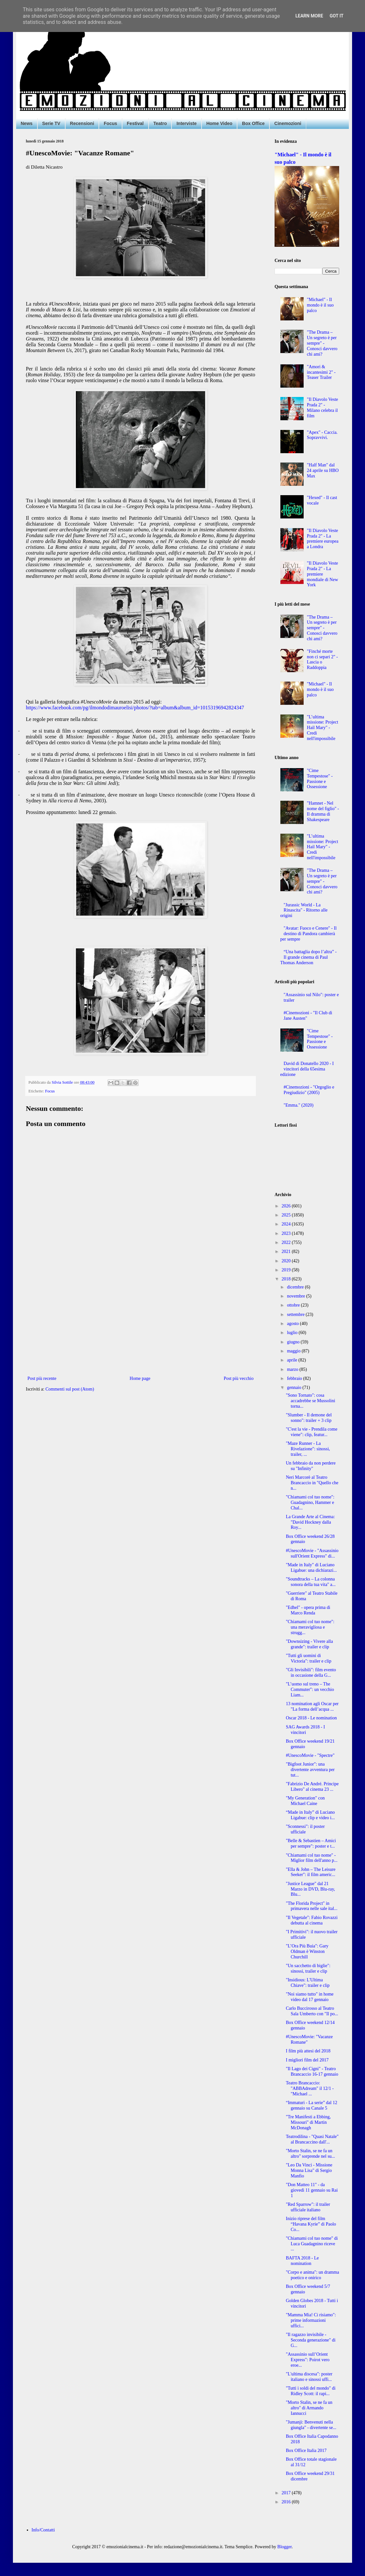  What do you see at coordinates (320, 778) in the screenshot?
I see `"Cime Tempestose" - Passione e Ossessione` at bounding box center [320, 778].